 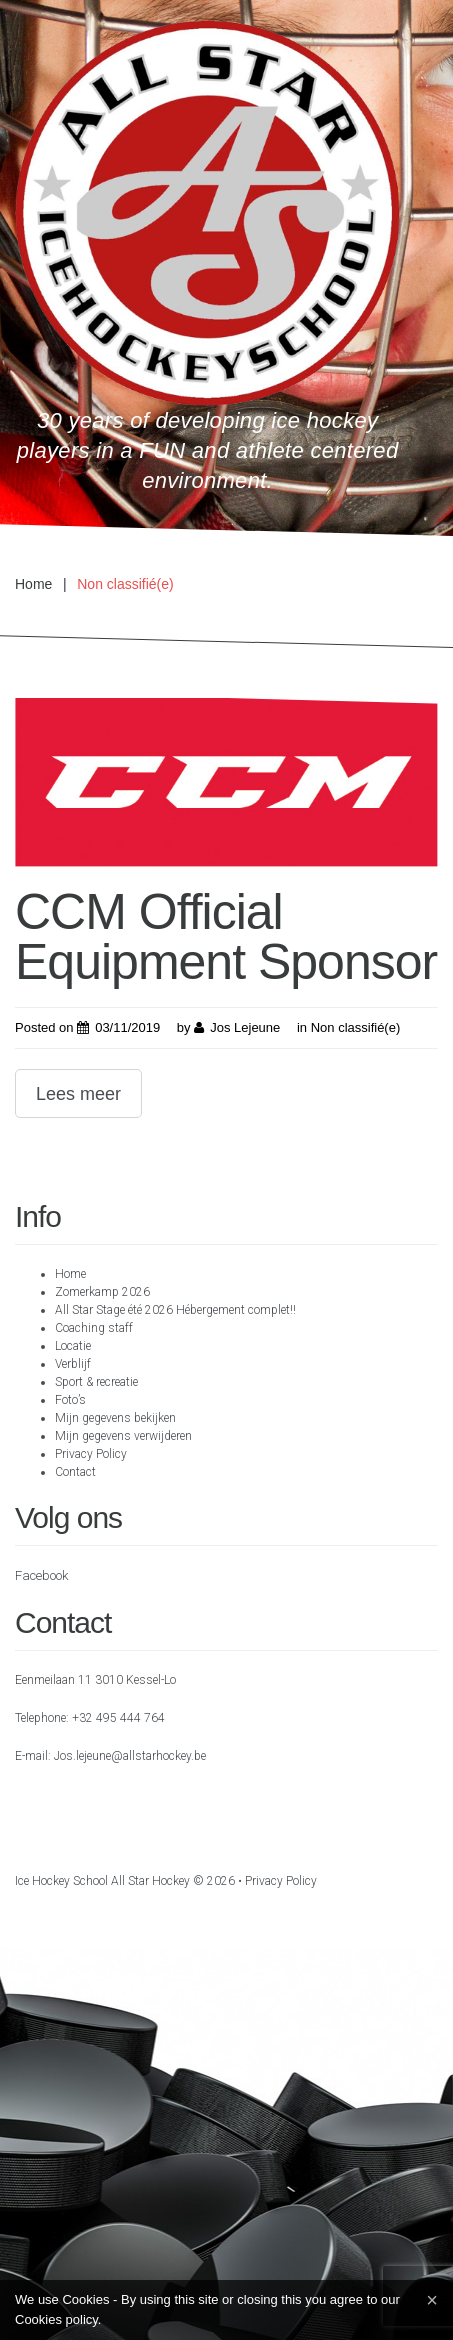 I want to click on All Star Stage été 2026 Hébergement complet!!, so click(x=175, y=1310).